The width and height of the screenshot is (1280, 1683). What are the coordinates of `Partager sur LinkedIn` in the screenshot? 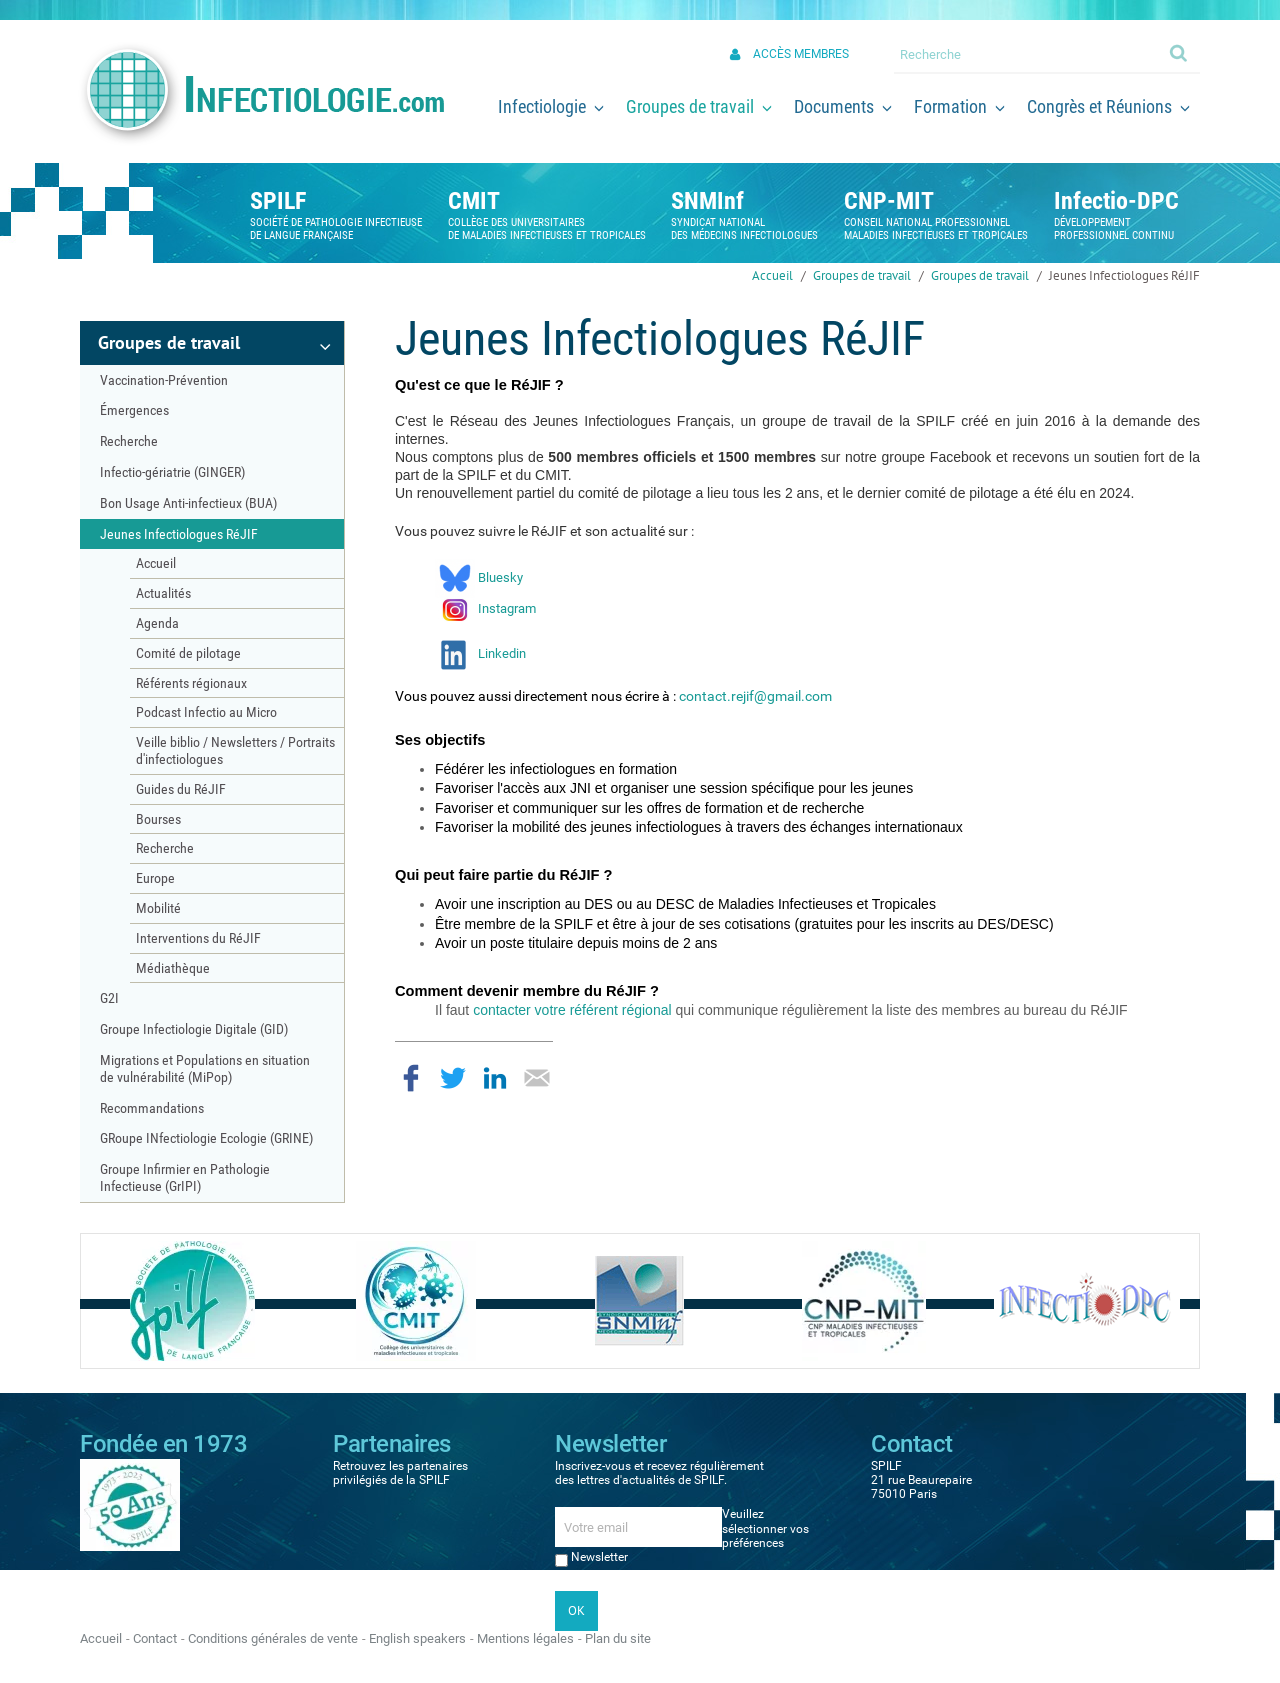 It's located at (495, 1078).